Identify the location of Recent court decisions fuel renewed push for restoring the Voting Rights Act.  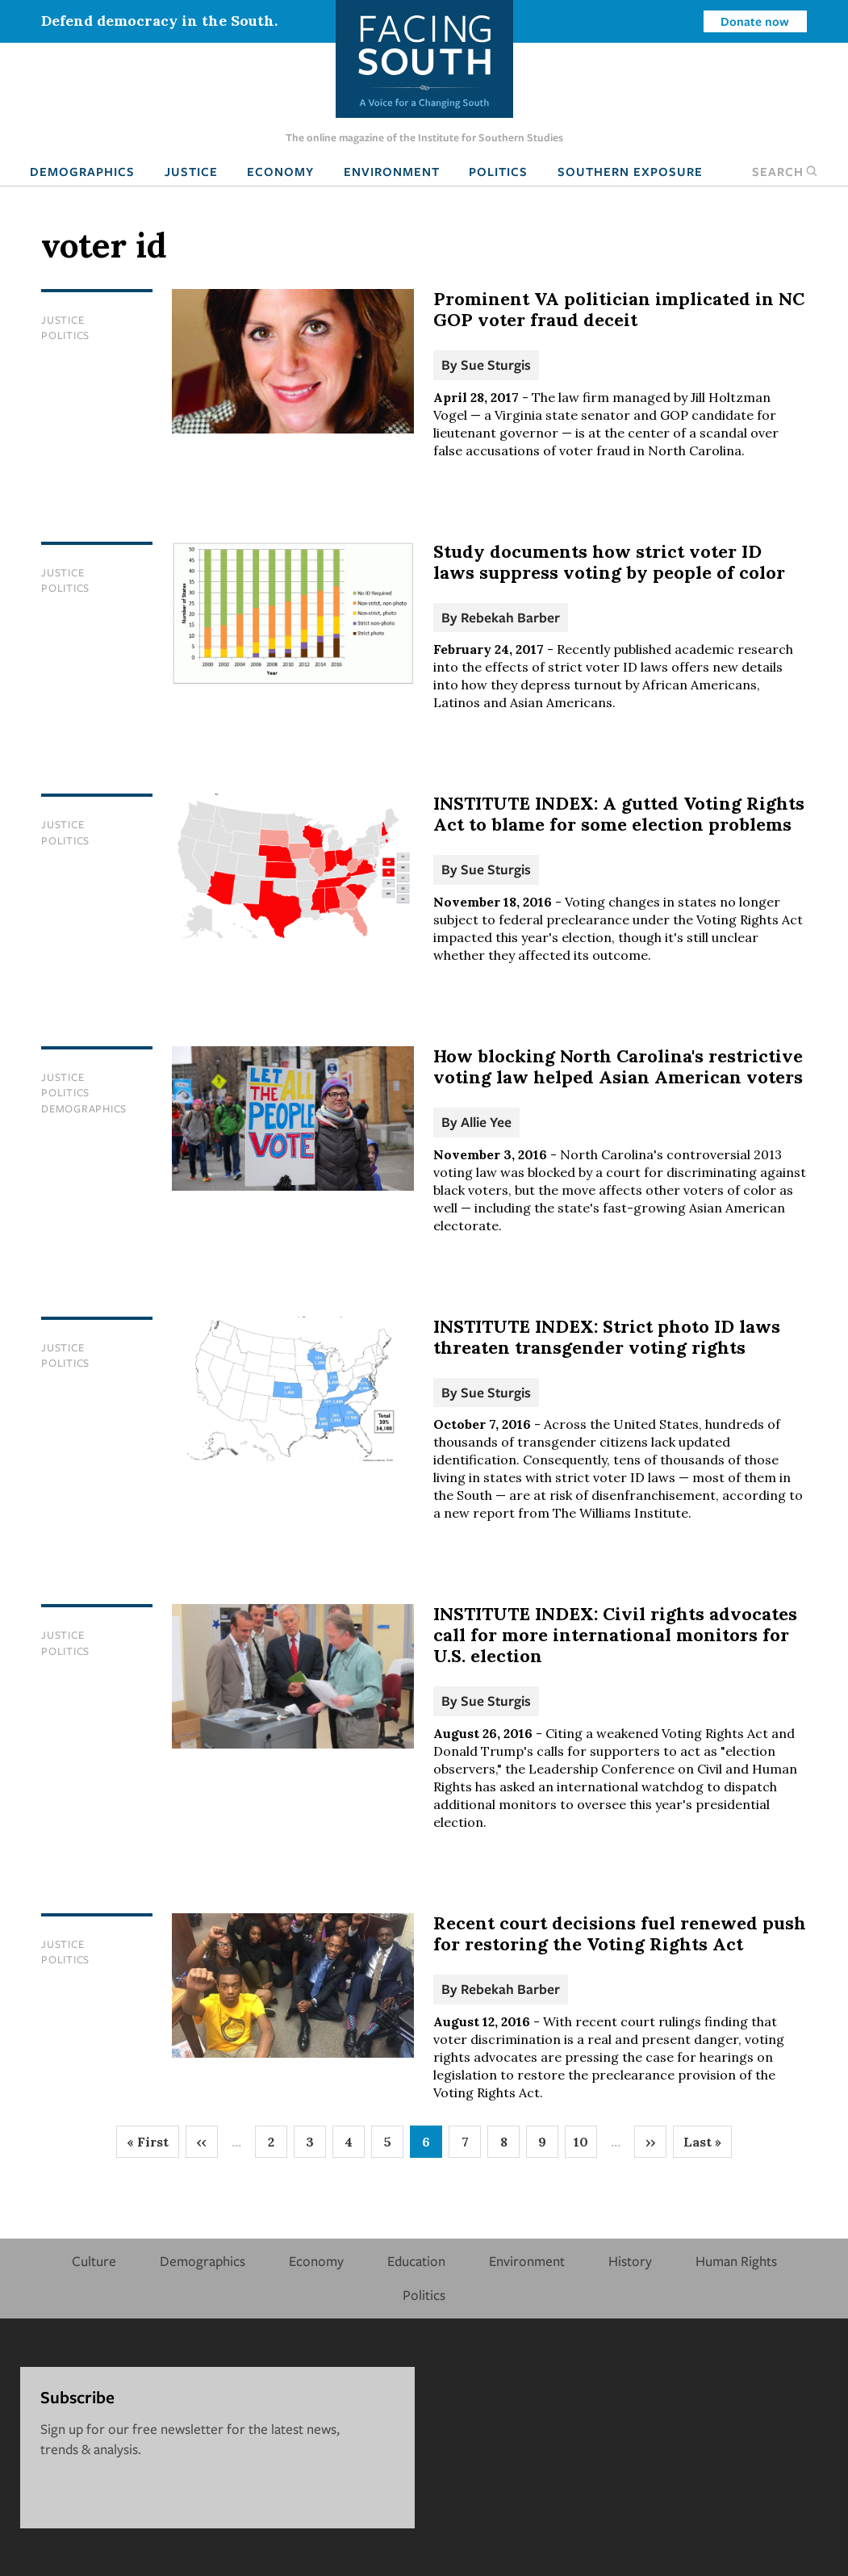
(619, 1933).